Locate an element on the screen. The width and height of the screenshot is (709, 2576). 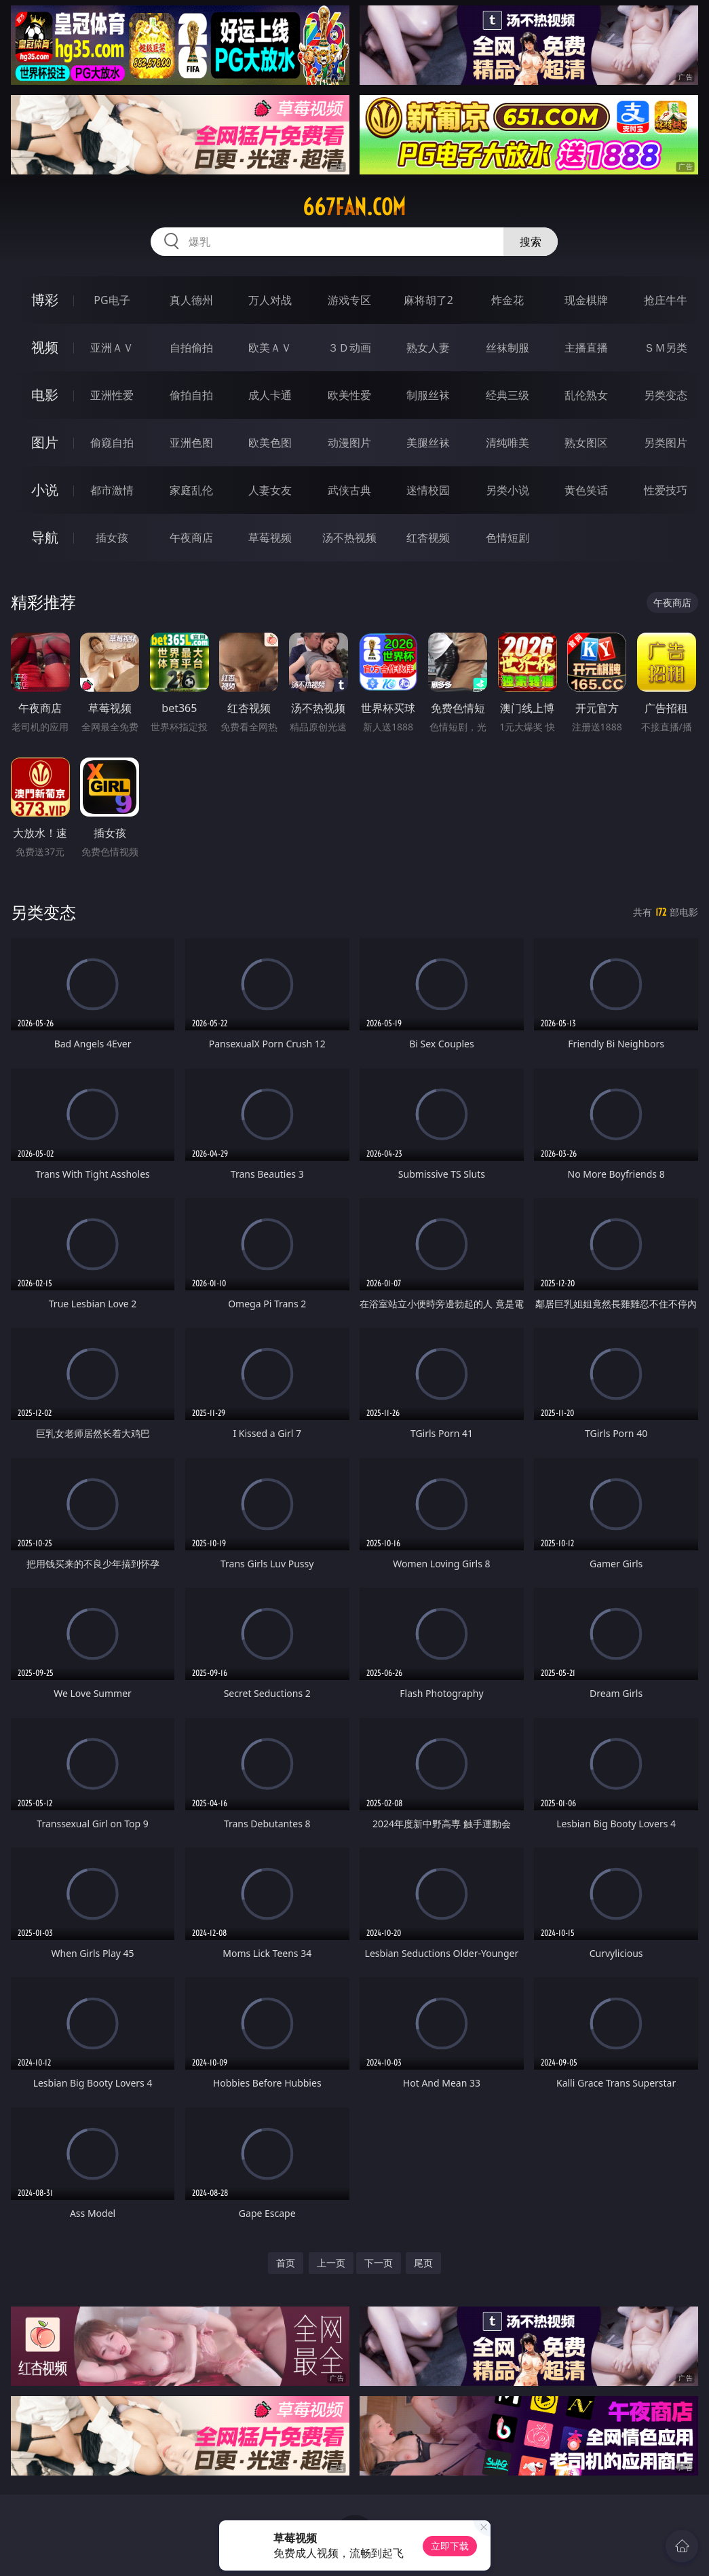
丝袜制服 is located at coordinates (507, 347).